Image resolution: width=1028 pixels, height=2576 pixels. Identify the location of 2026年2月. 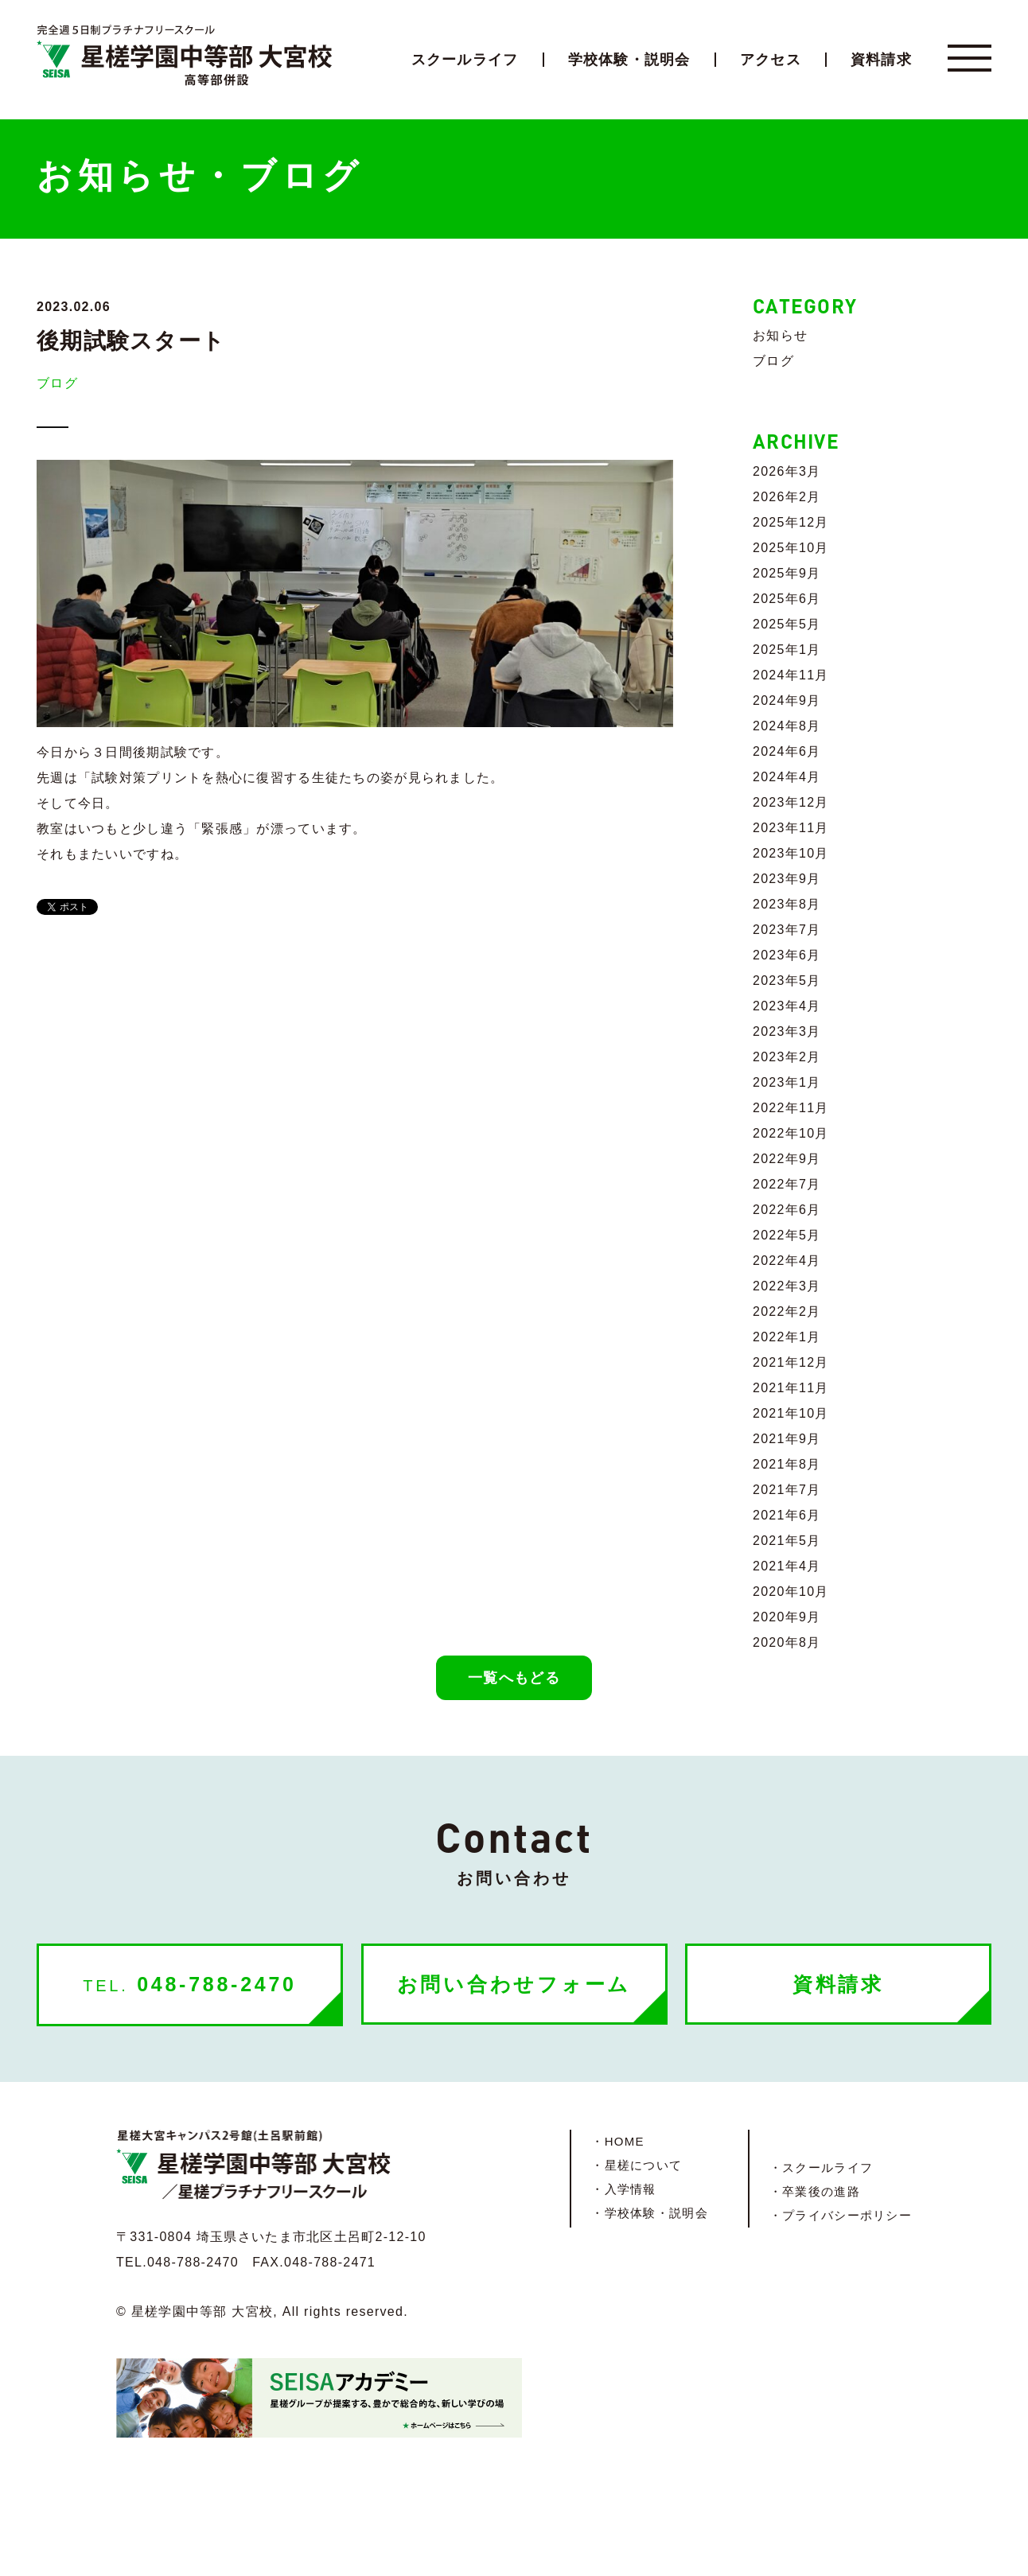
(786, 497).